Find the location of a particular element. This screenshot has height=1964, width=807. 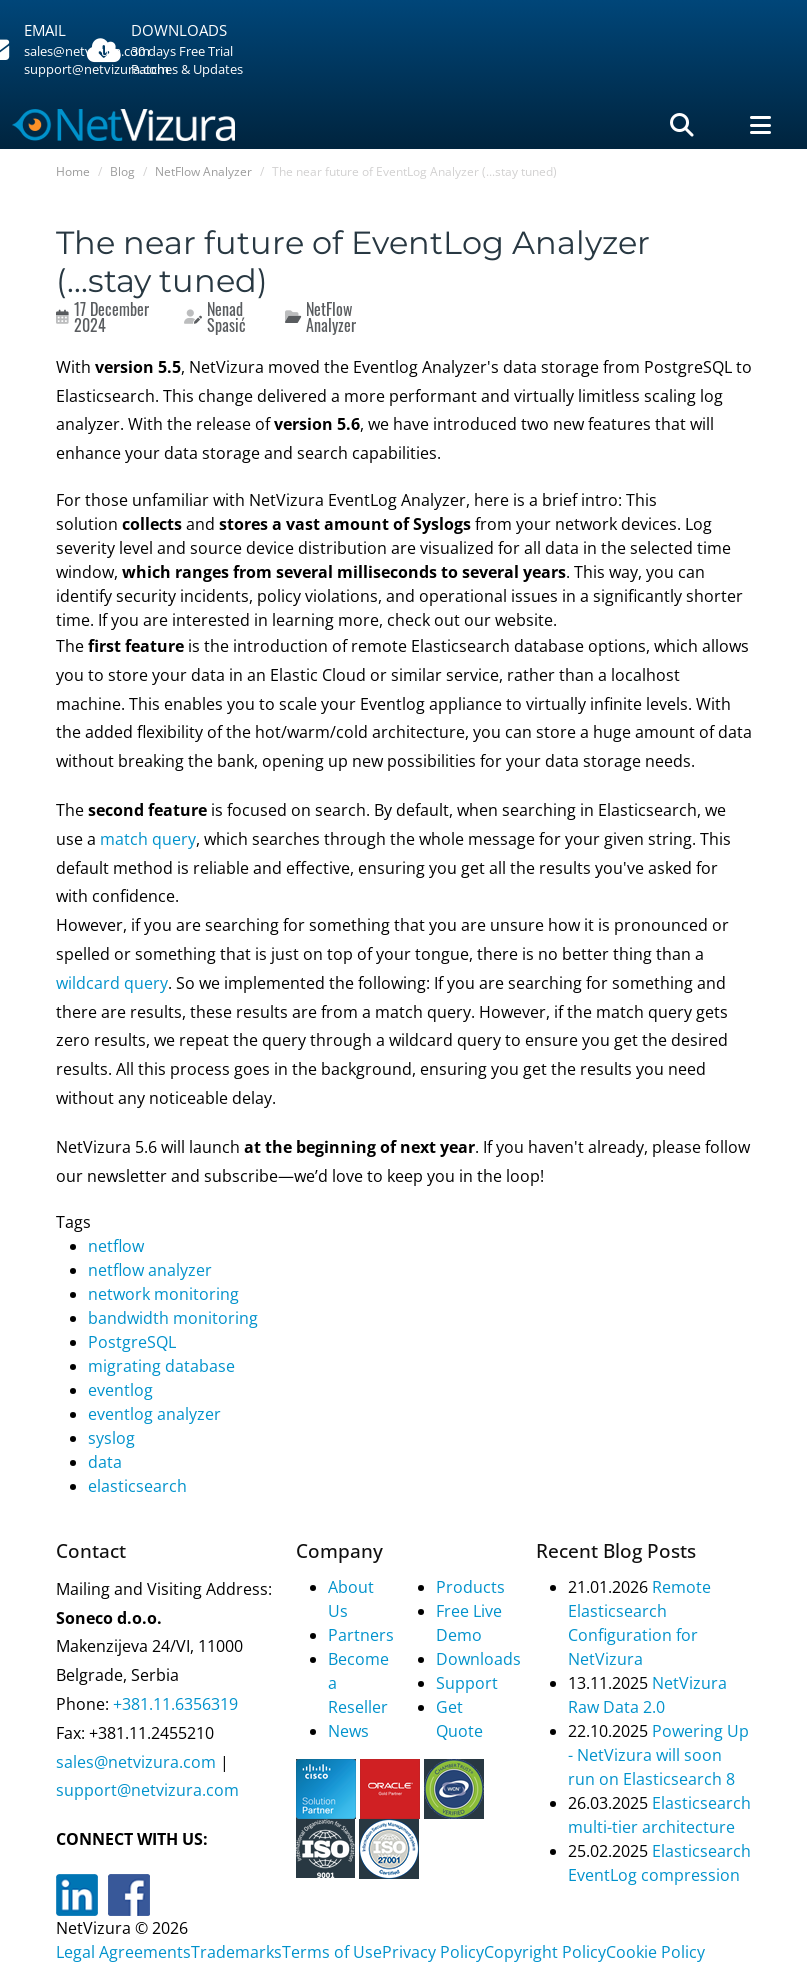

PostgreSQL is located at coordinates (132, 1342).